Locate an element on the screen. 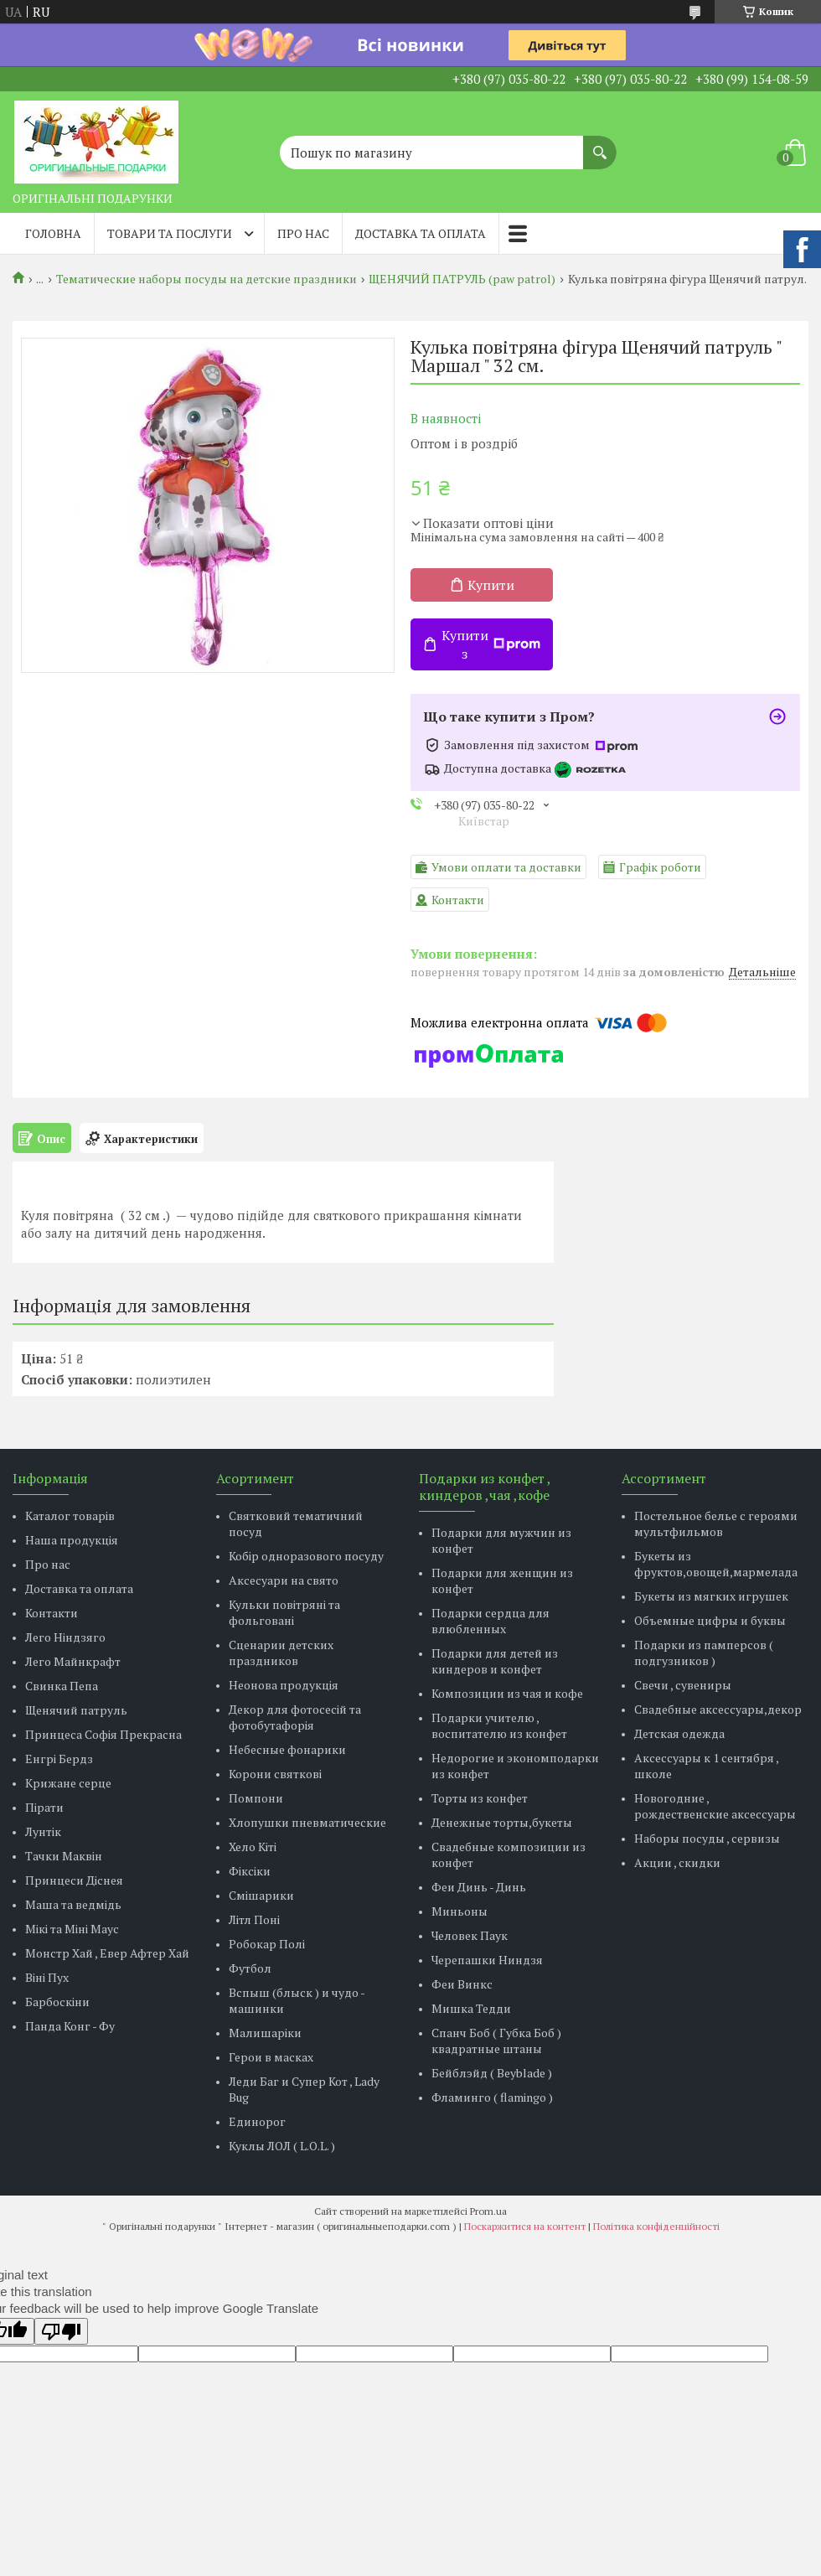 The image size is (821, 2576). Подарки из памперсов ( подгузников ) is located at coordinates (703, 1652).